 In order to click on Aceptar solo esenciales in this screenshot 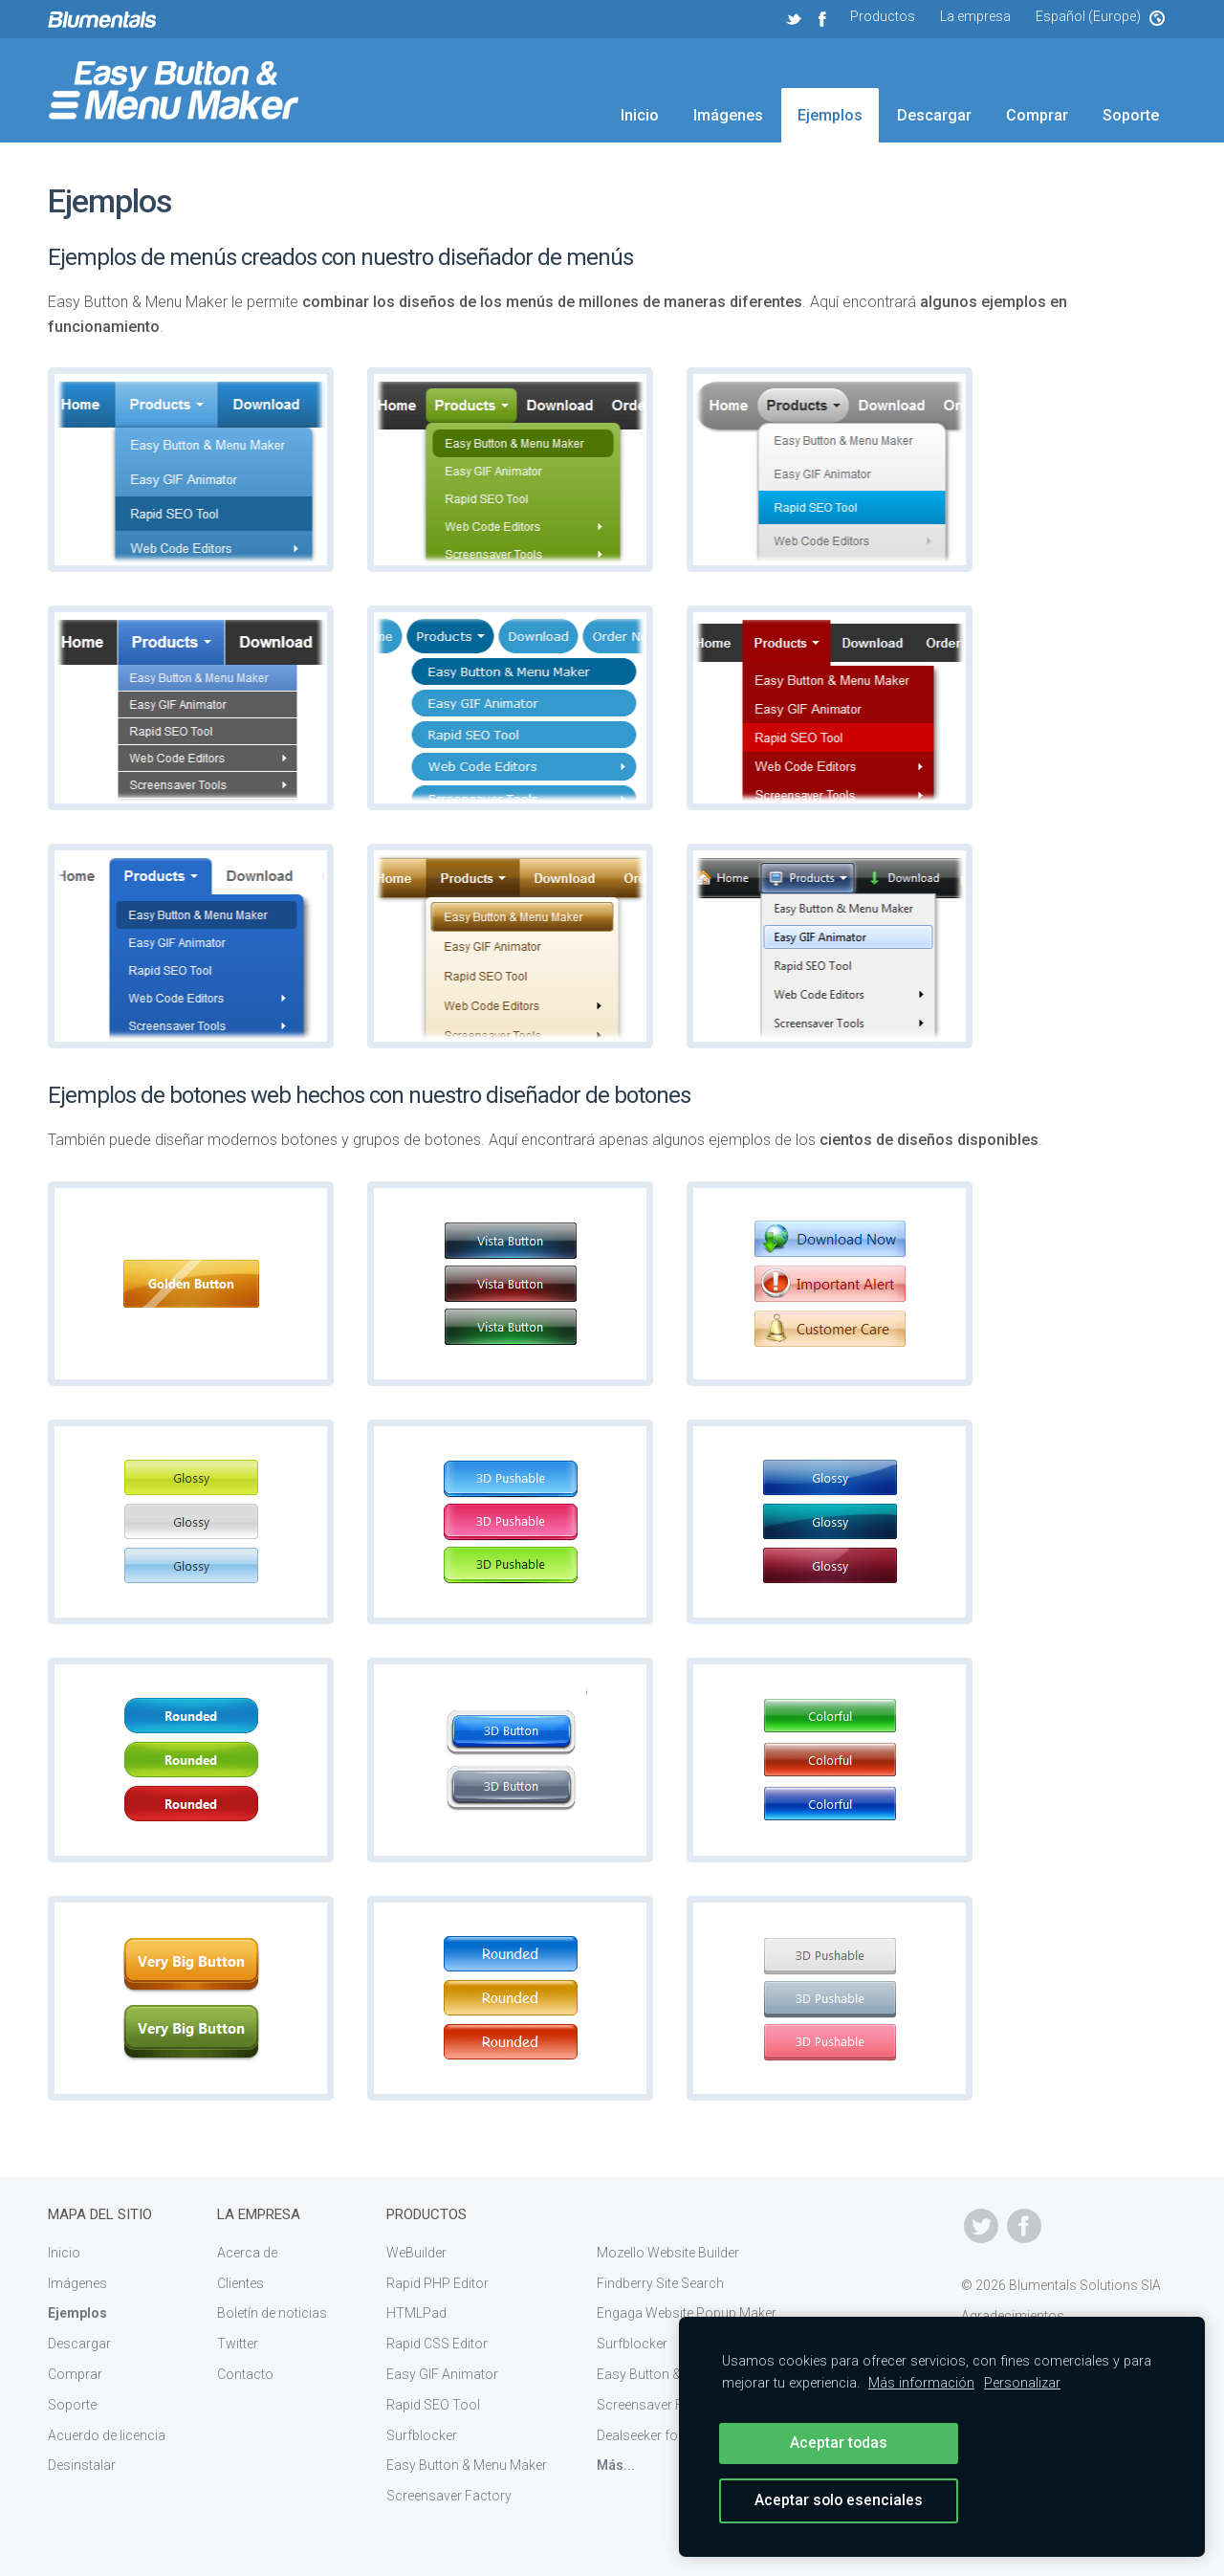, I will do `click(838, 2500)`.